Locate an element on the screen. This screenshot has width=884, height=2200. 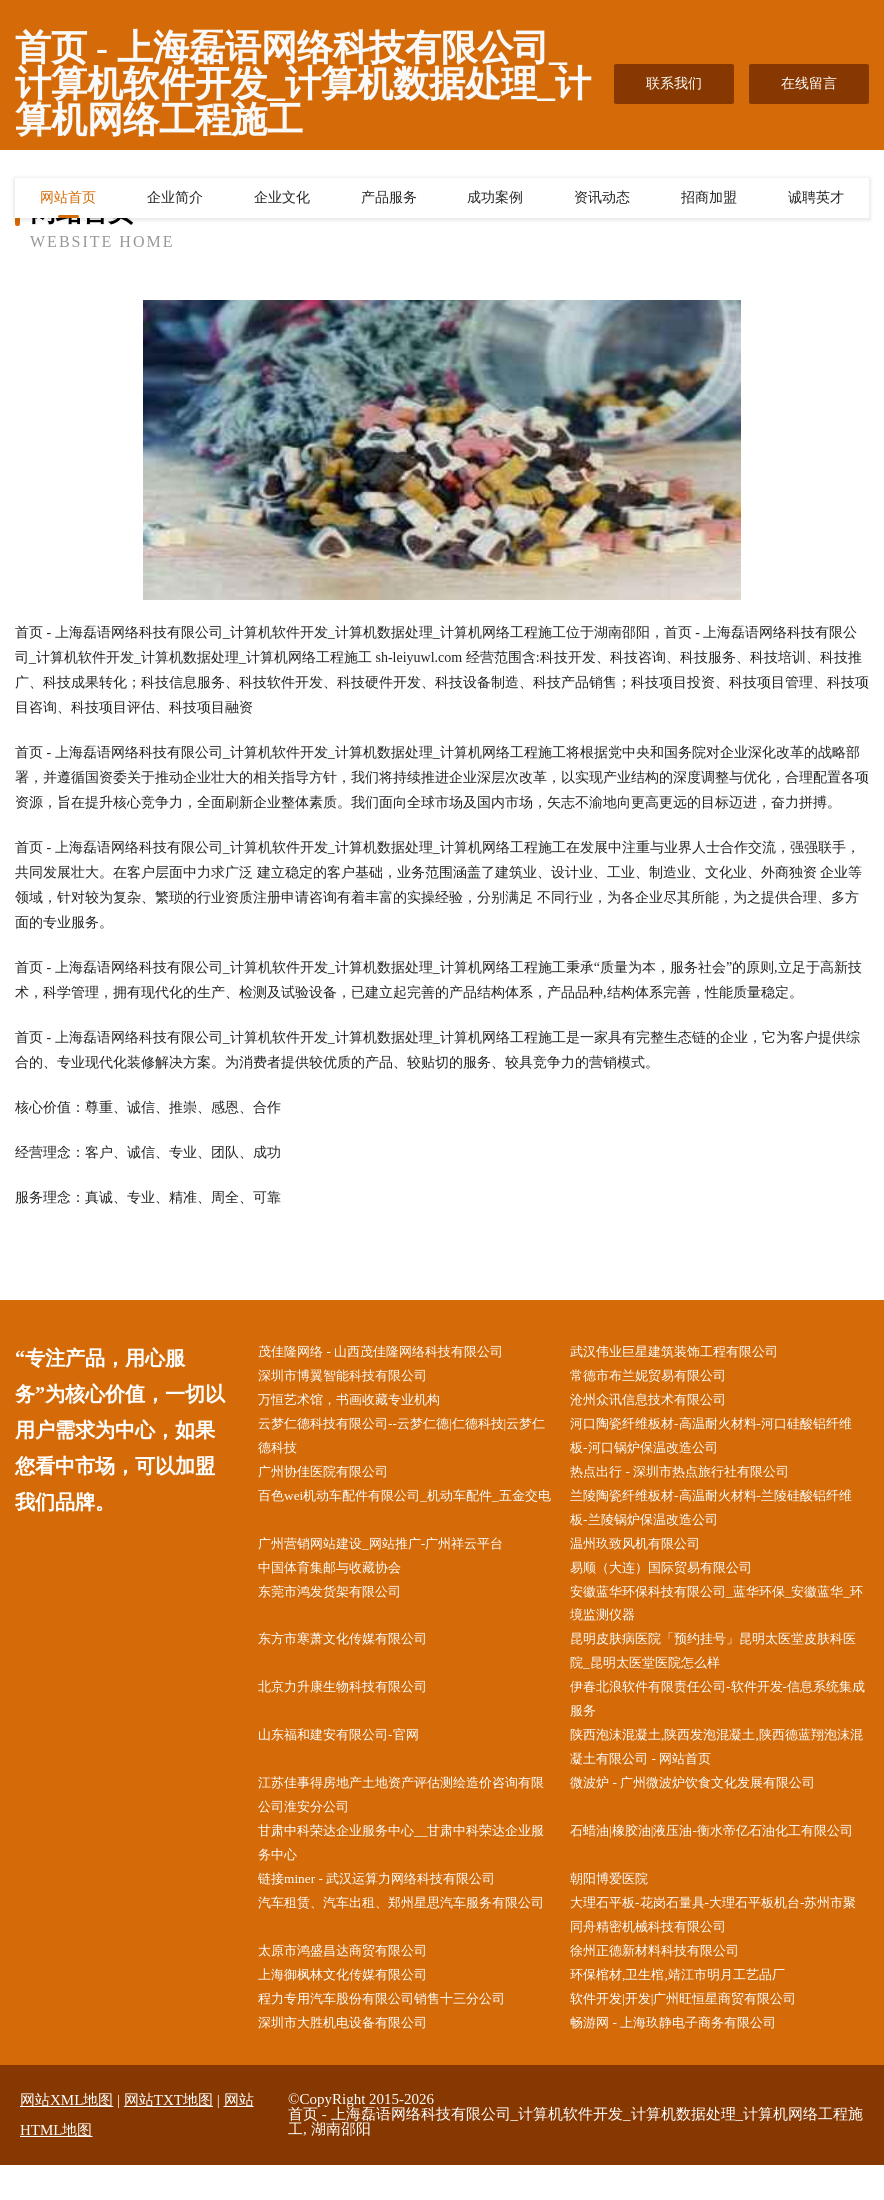
程力专用汽车股份有限公司销售十三分公司 is located at coordinates (398, 2032).